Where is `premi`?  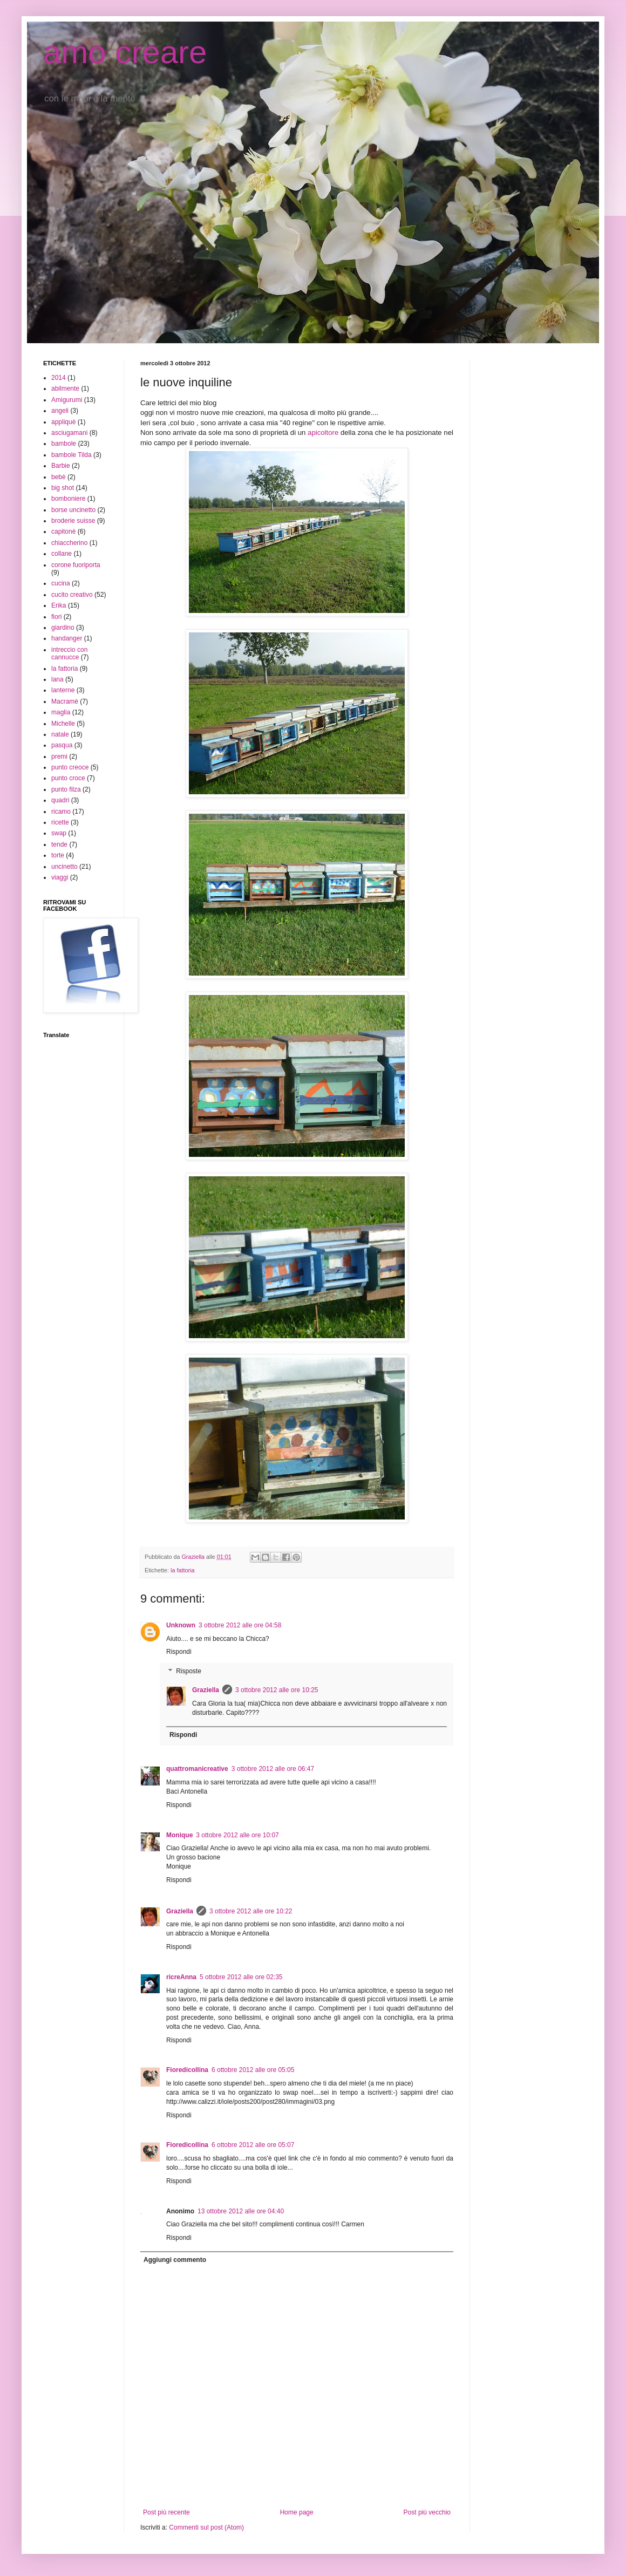 premi is located at coordinates (59, 756).